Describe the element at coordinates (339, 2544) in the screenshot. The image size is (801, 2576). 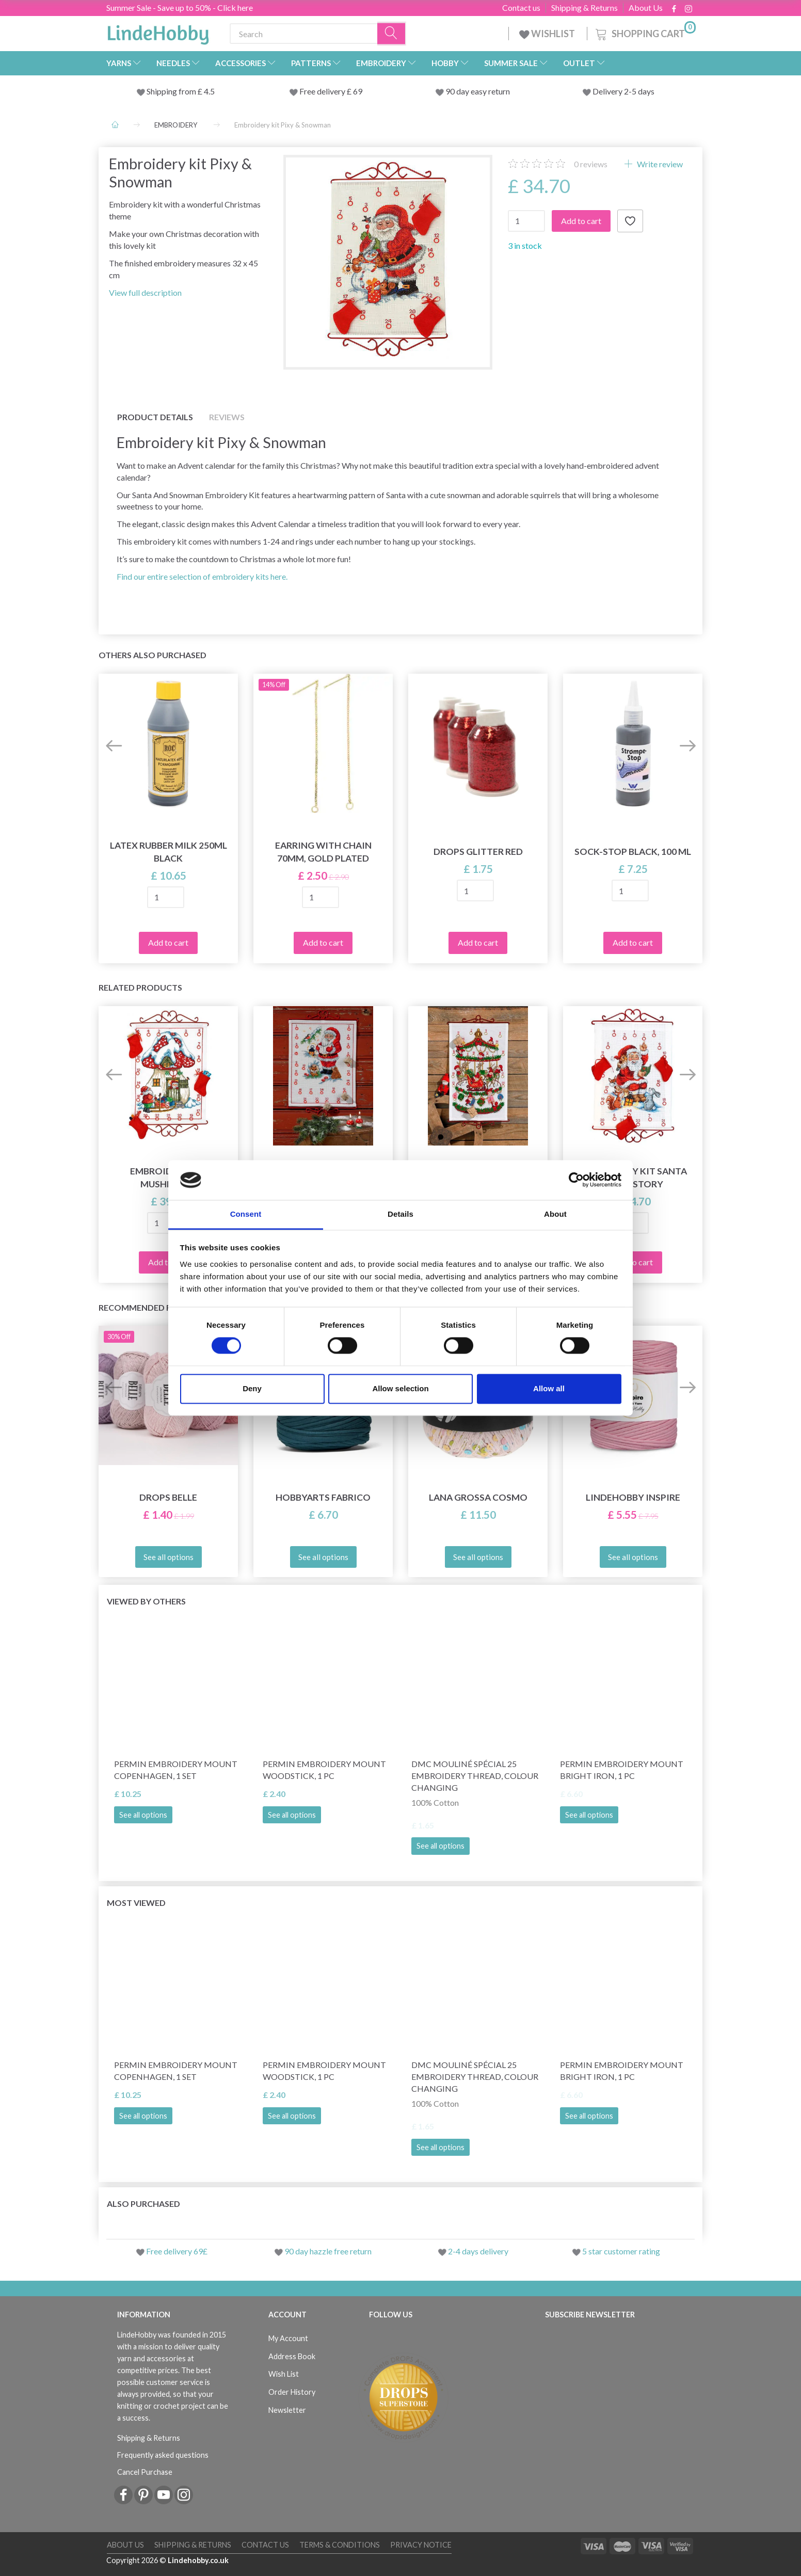
I see `Terms & conditions` at that location.